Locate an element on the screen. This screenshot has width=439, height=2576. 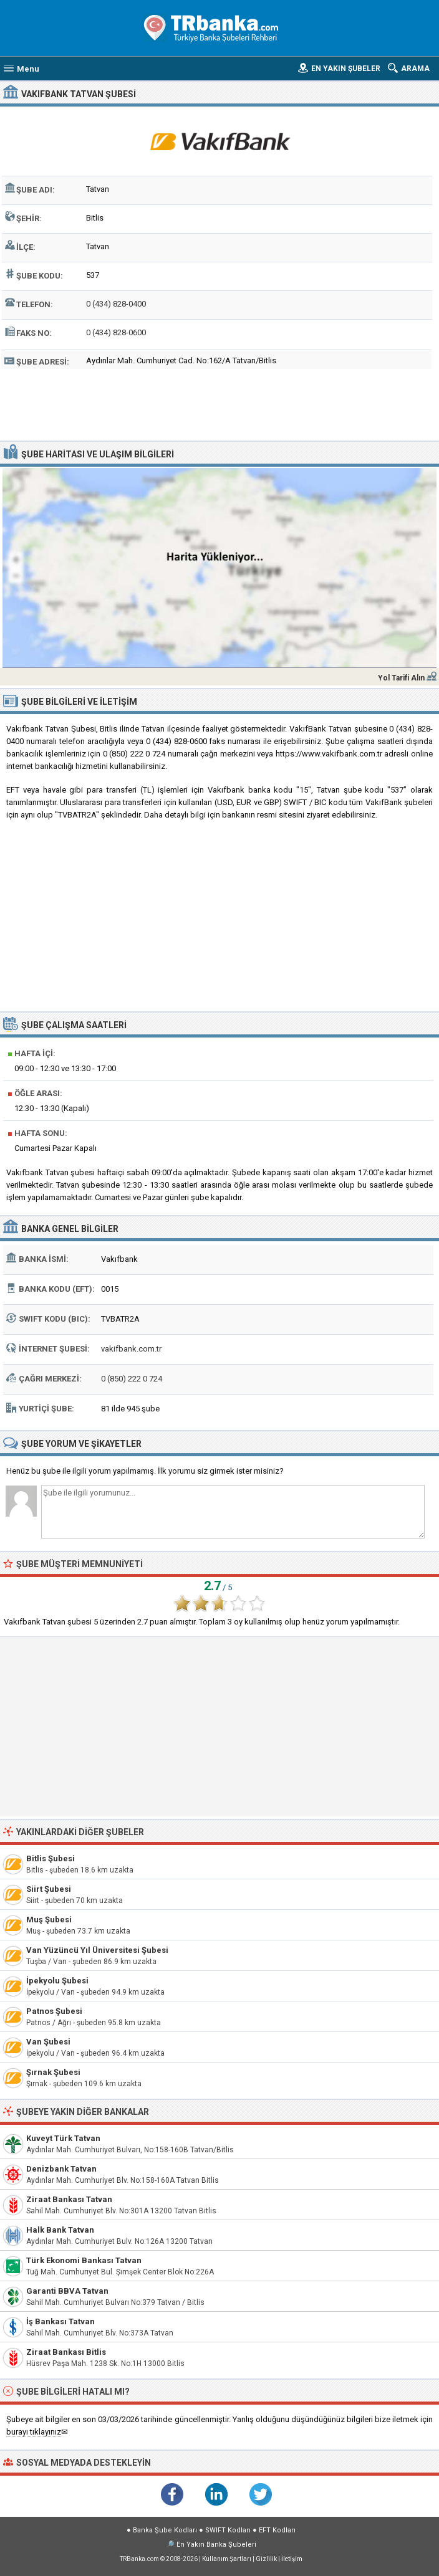
0 (434) 828-0400 is located at coordinates (116, 303).